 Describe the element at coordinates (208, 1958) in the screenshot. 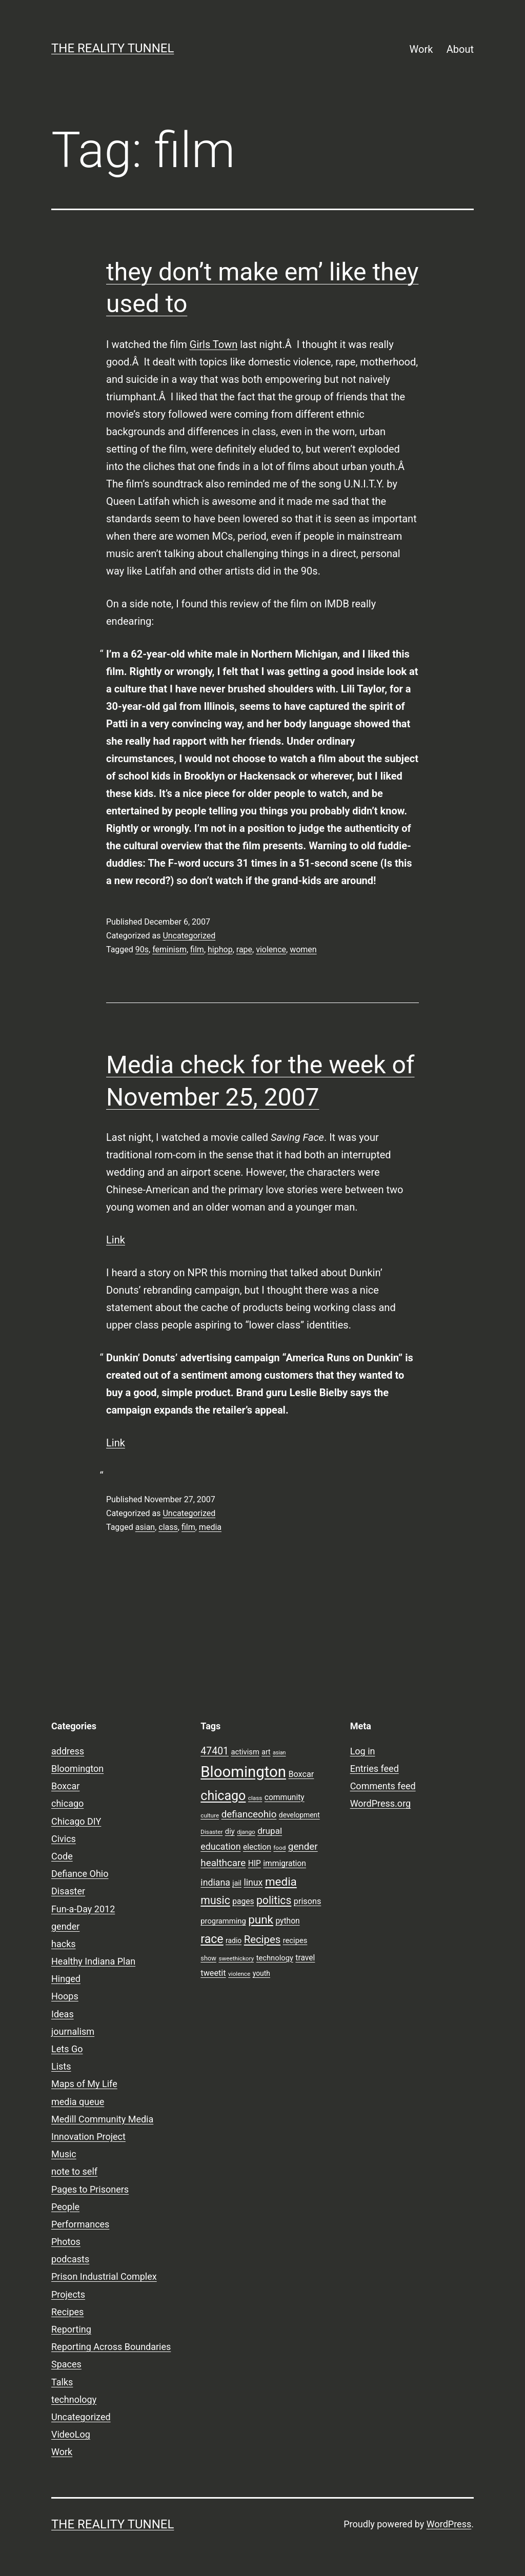

I see `show [show (8 items)]` at that location.